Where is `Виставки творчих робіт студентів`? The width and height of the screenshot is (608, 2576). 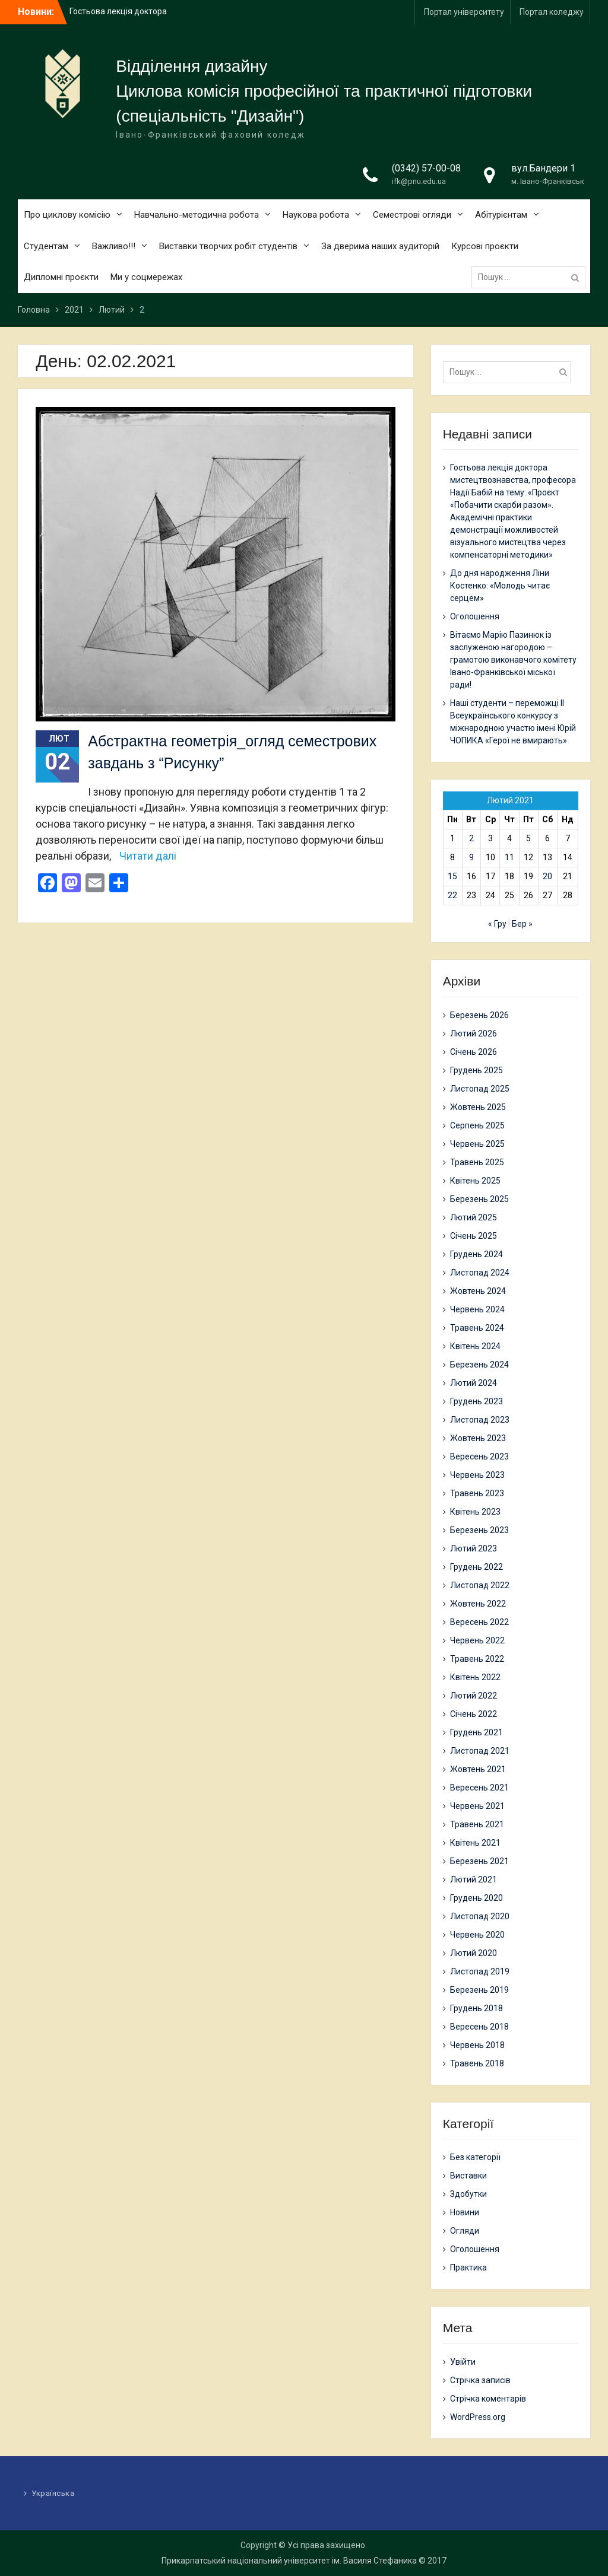 Виставки творчих робіт студентів is located at coordinates (228, 246).